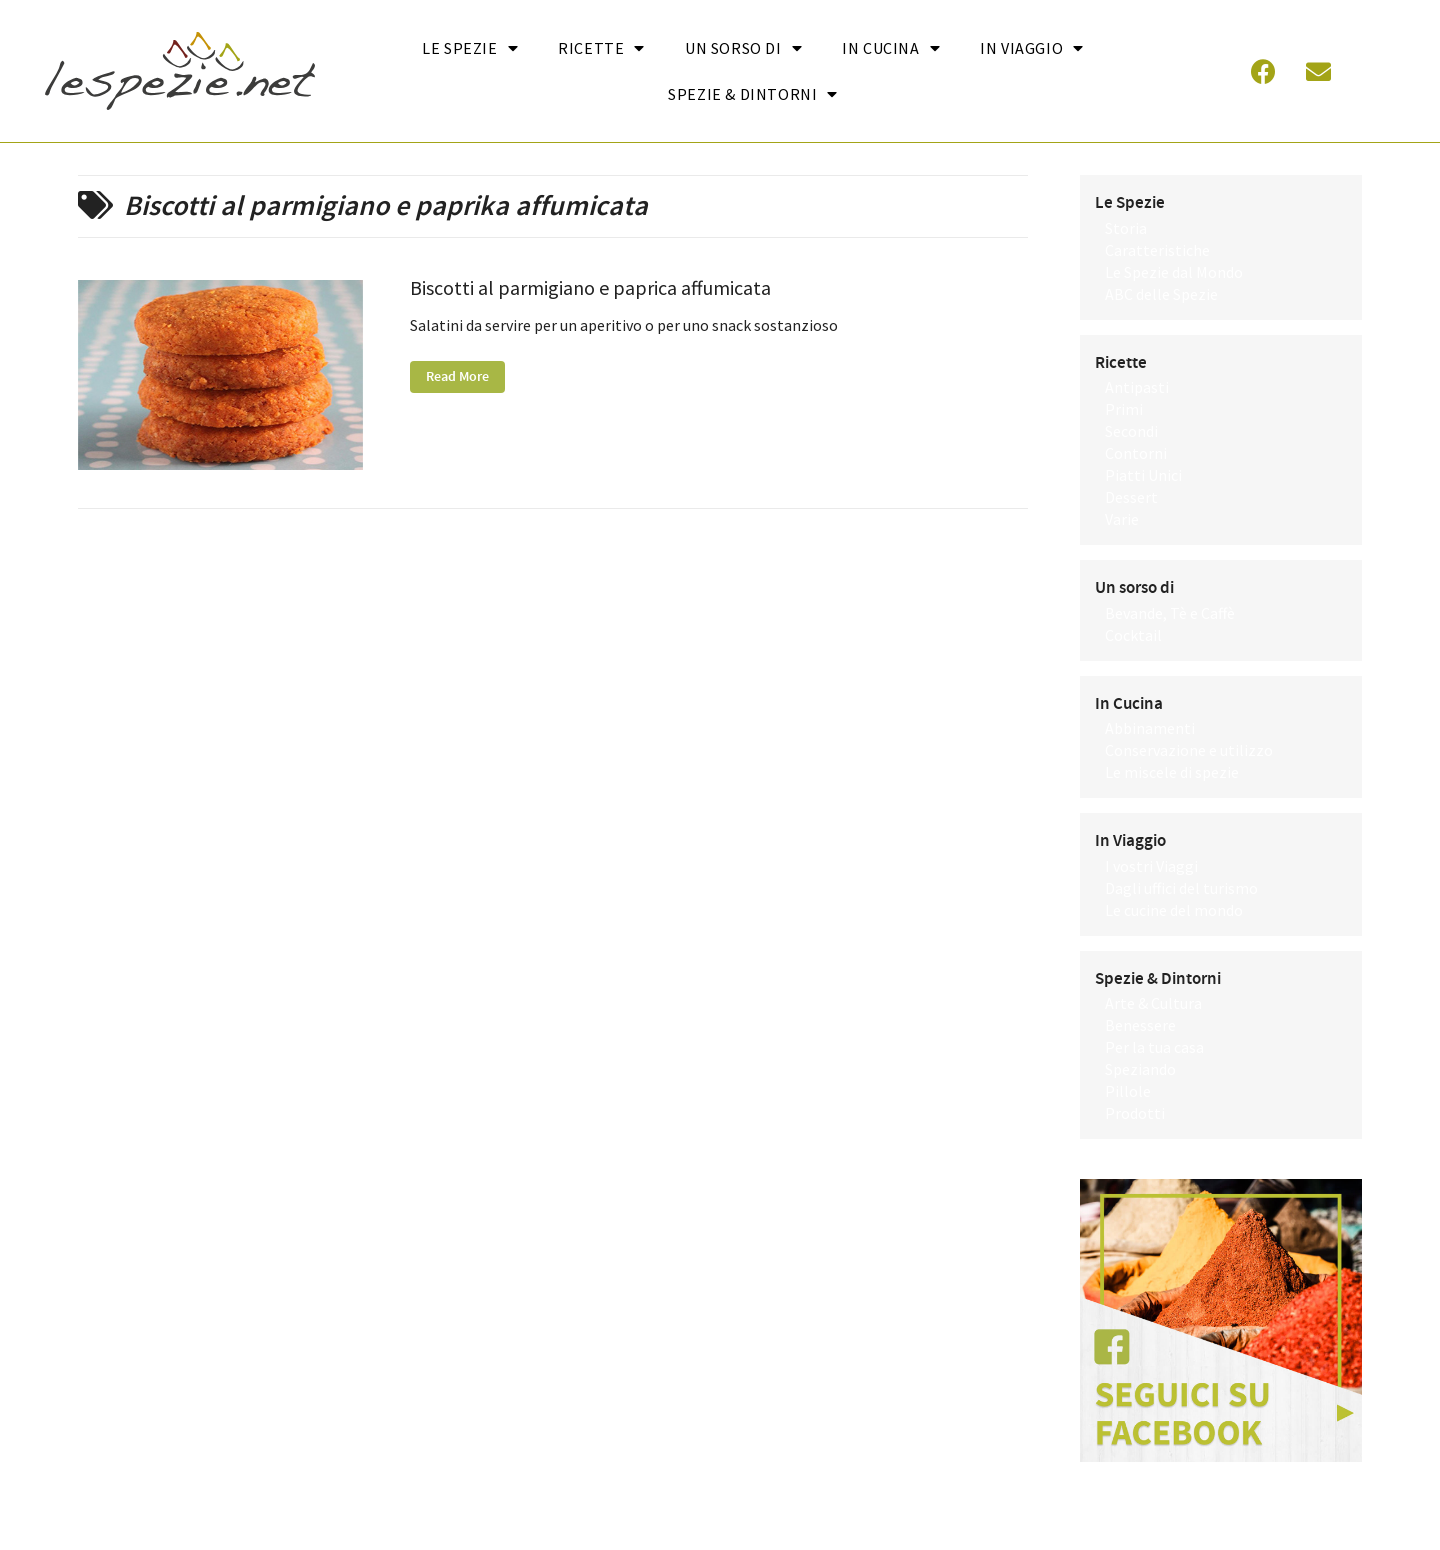 The image size is (1440, 1550). What do you see at coordinates (457, 377) in the screenshot?
I see `Read More` at bounding box center [457, 377].